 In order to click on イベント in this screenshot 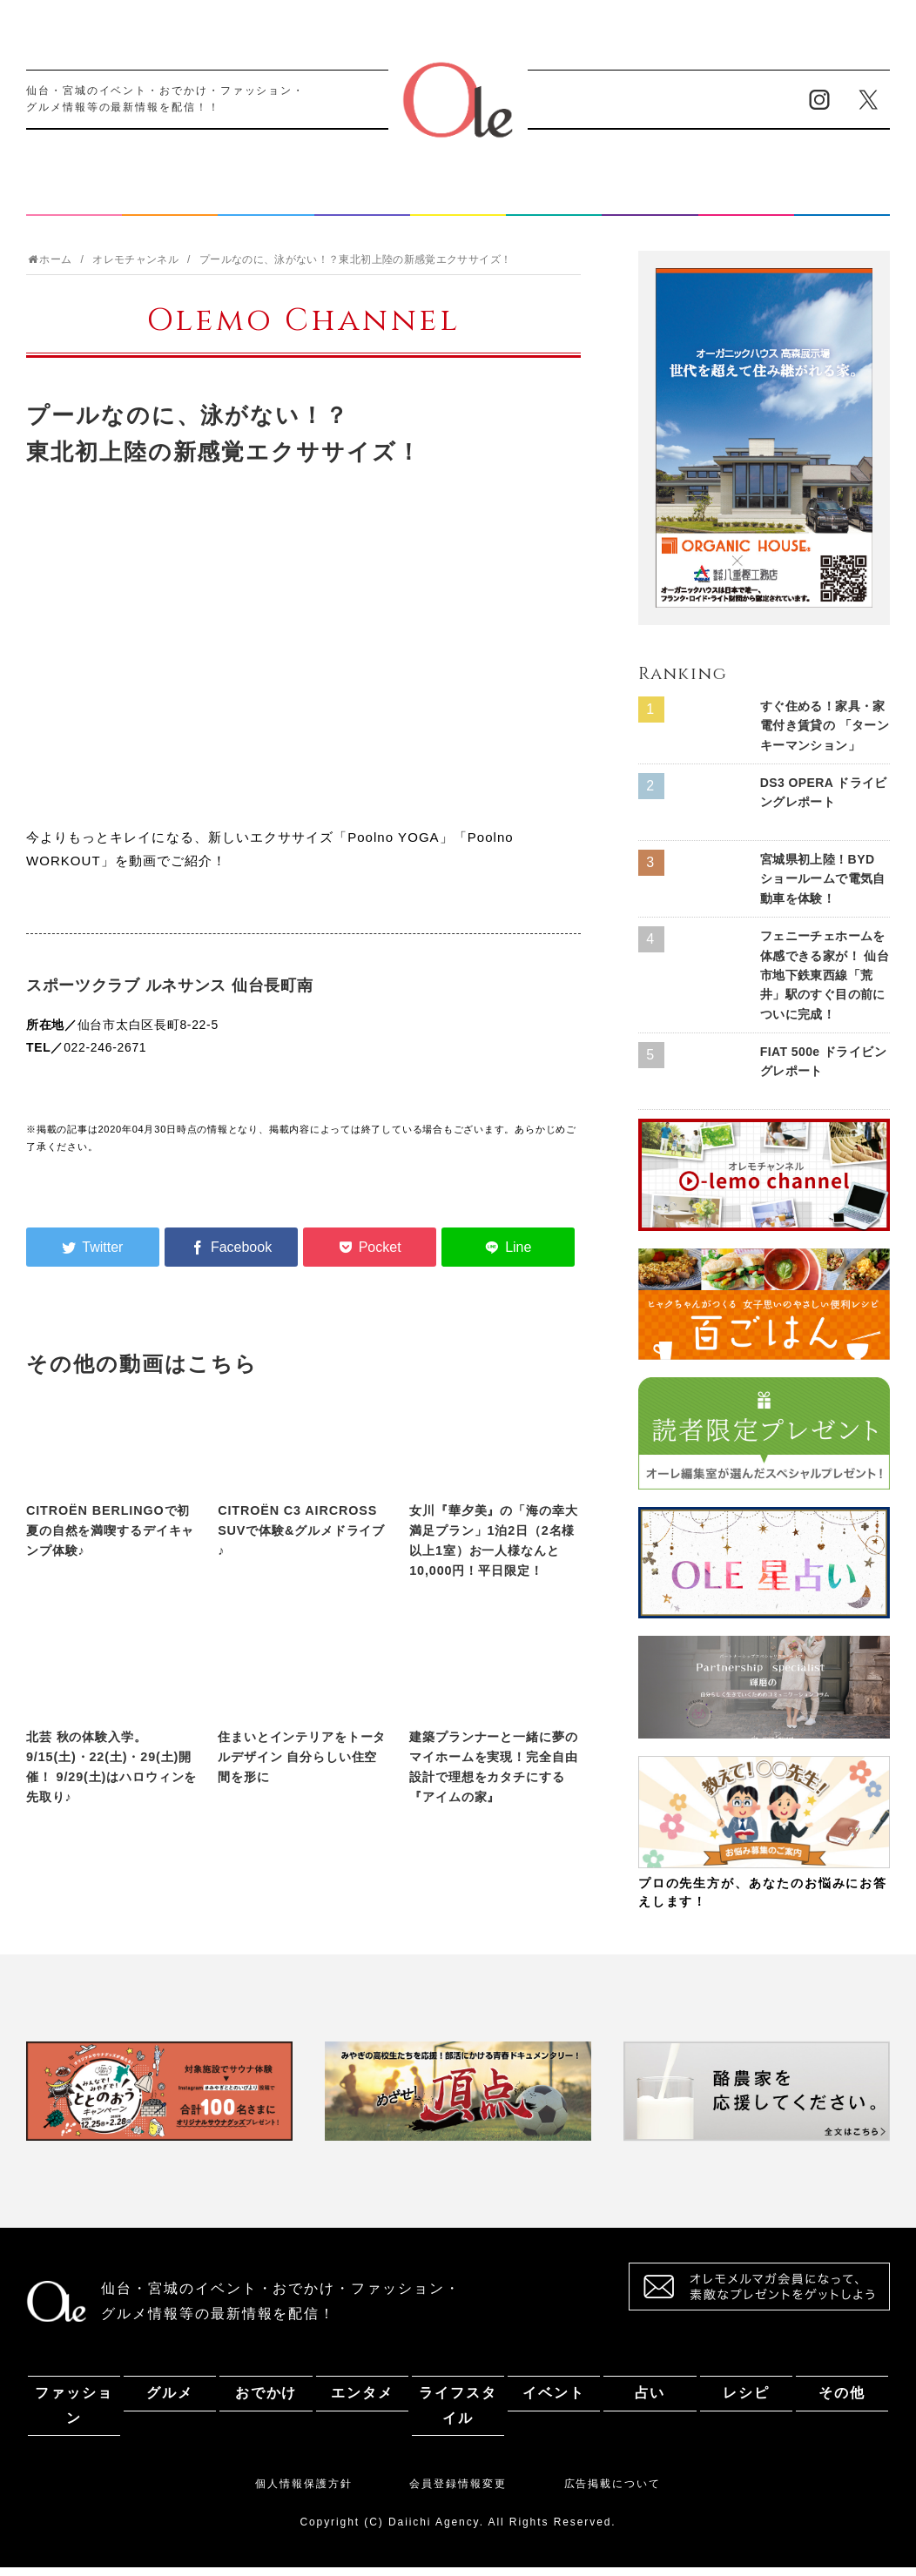, I will do `click(553, 202)`.